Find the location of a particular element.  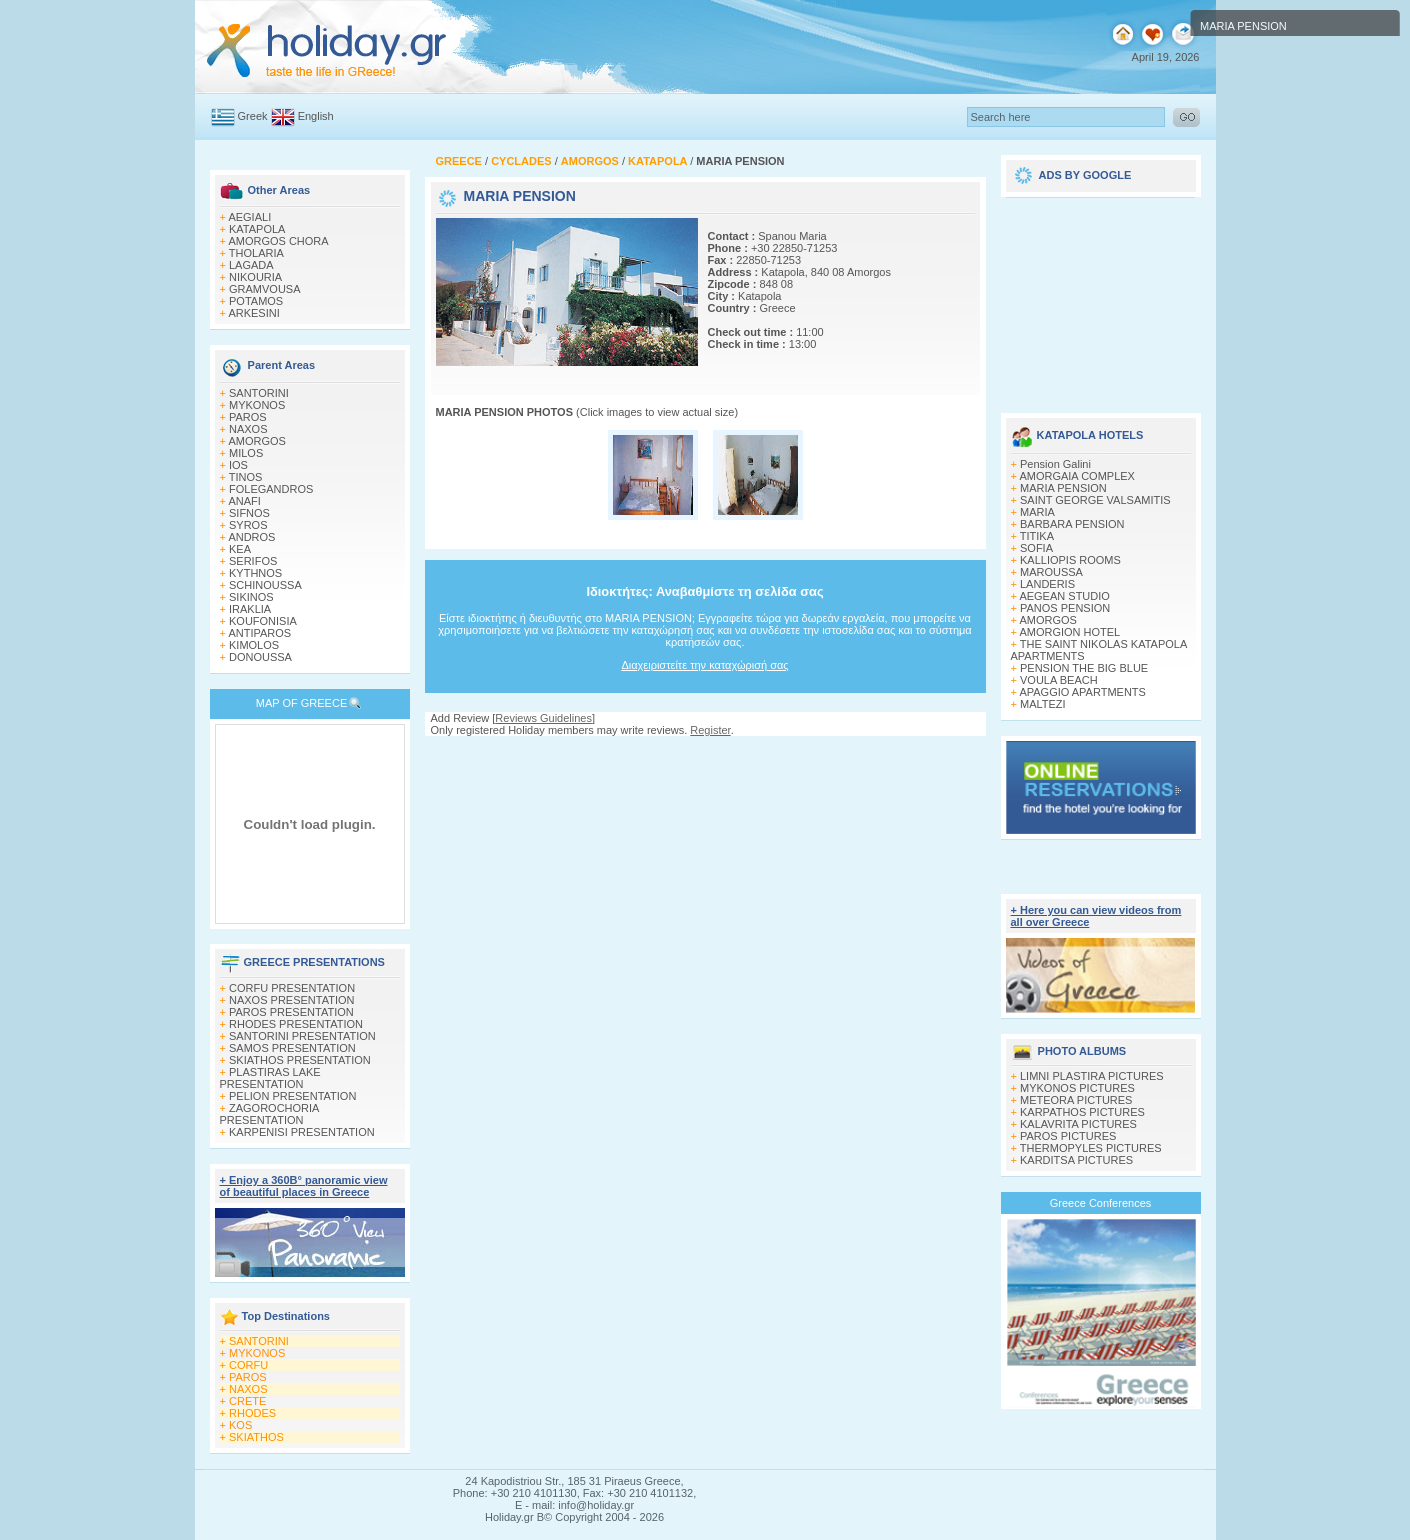

RHODES PRESENTATION is located at coordinates (296, 1024).